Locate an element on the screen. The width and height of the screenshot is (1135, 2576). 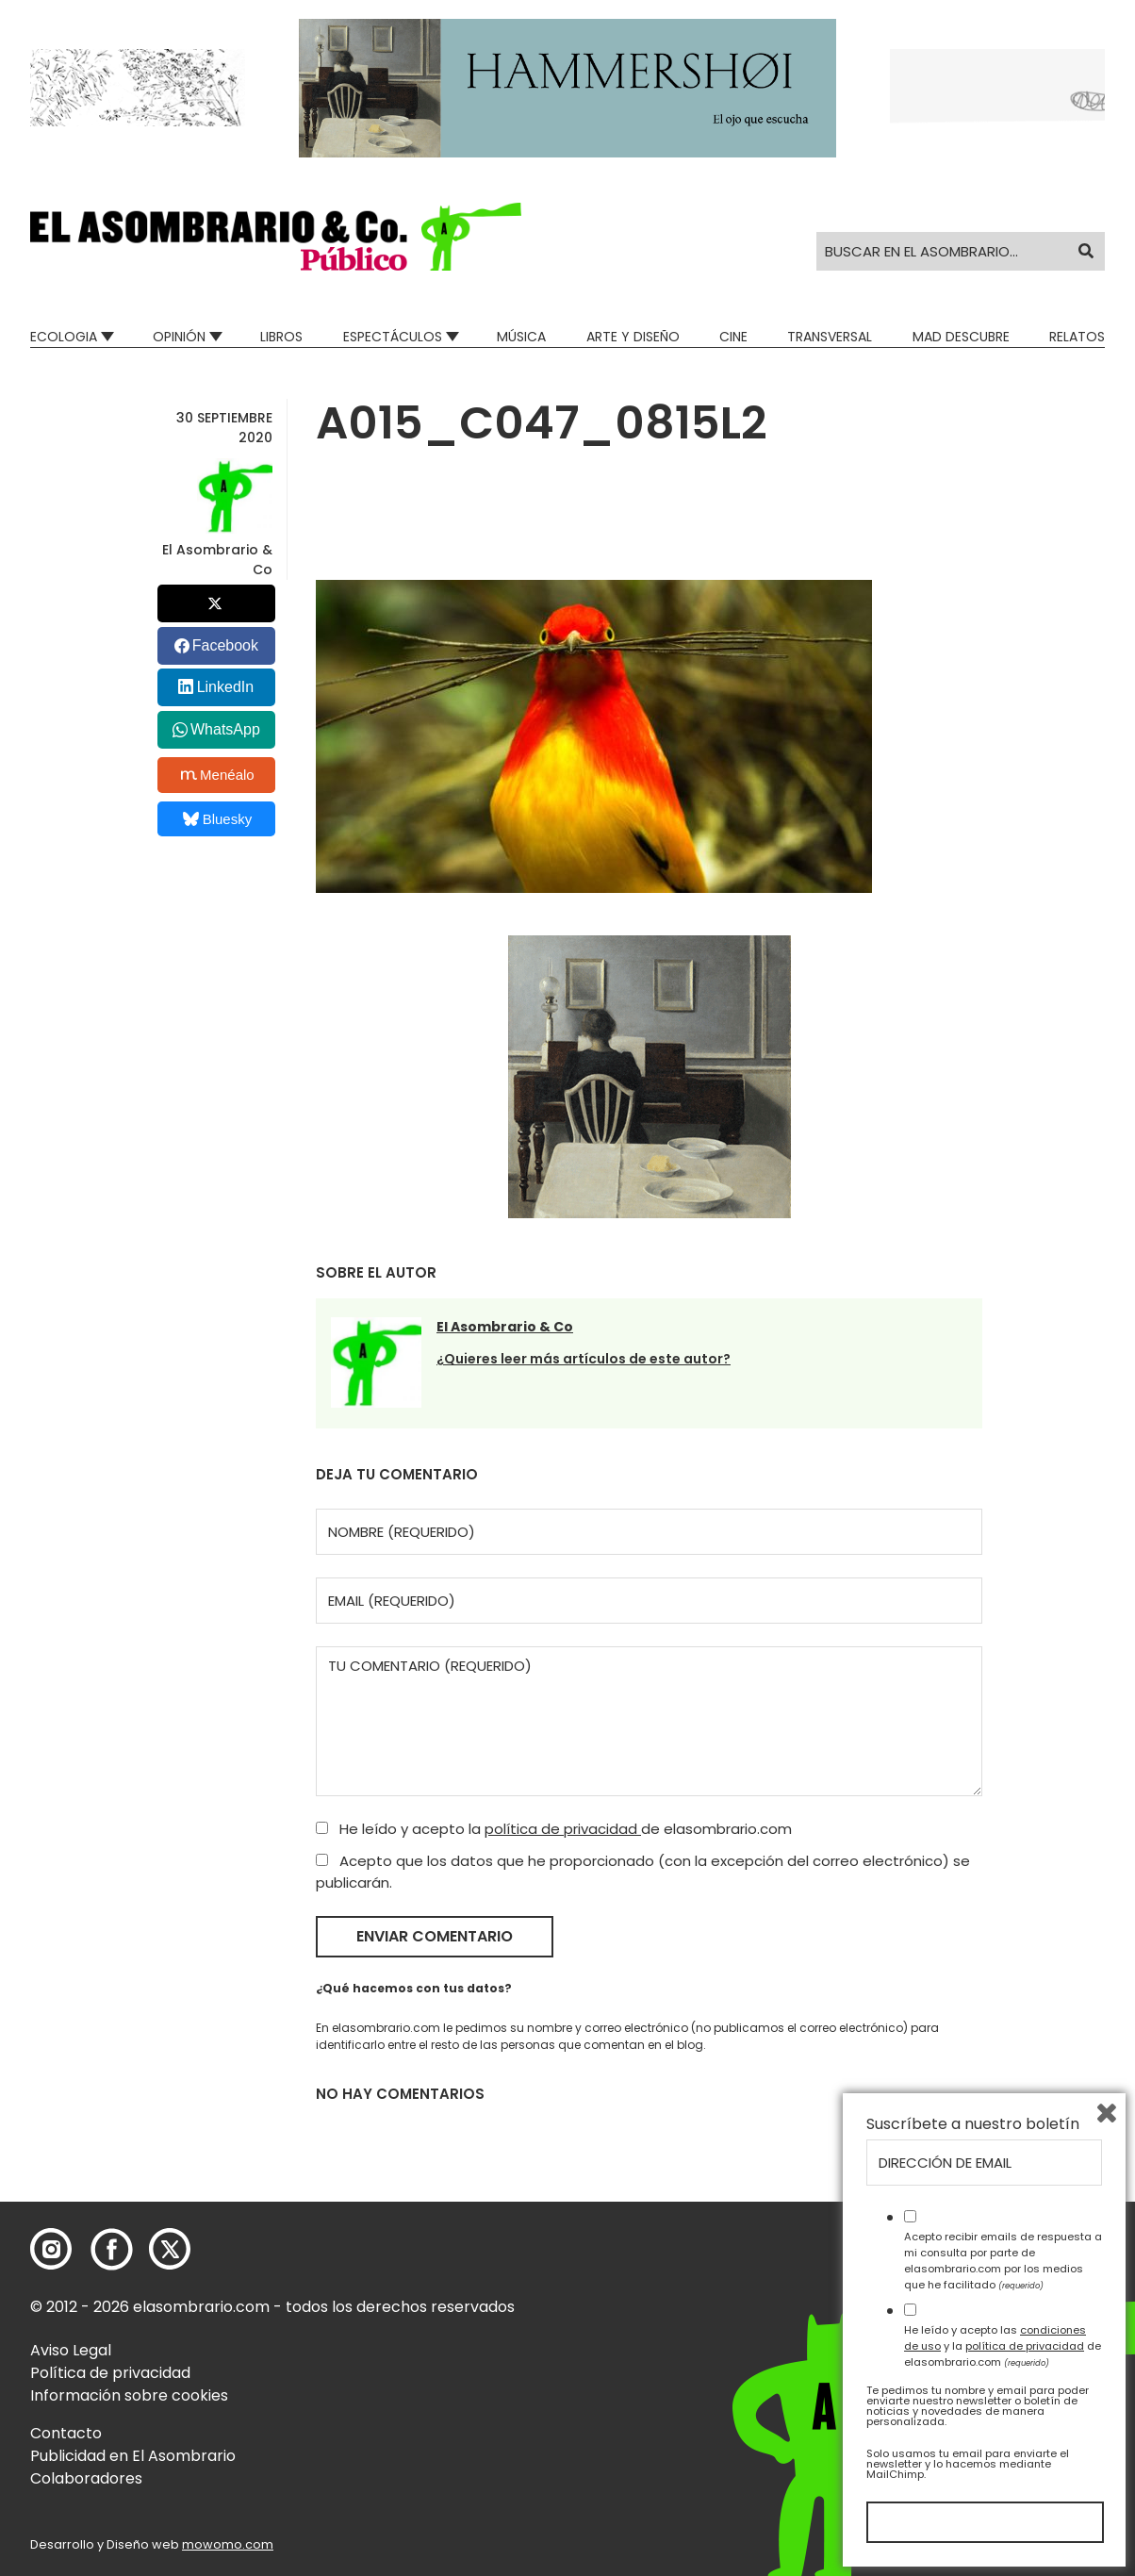
Espectáculos is located at coordinates (392, 336).